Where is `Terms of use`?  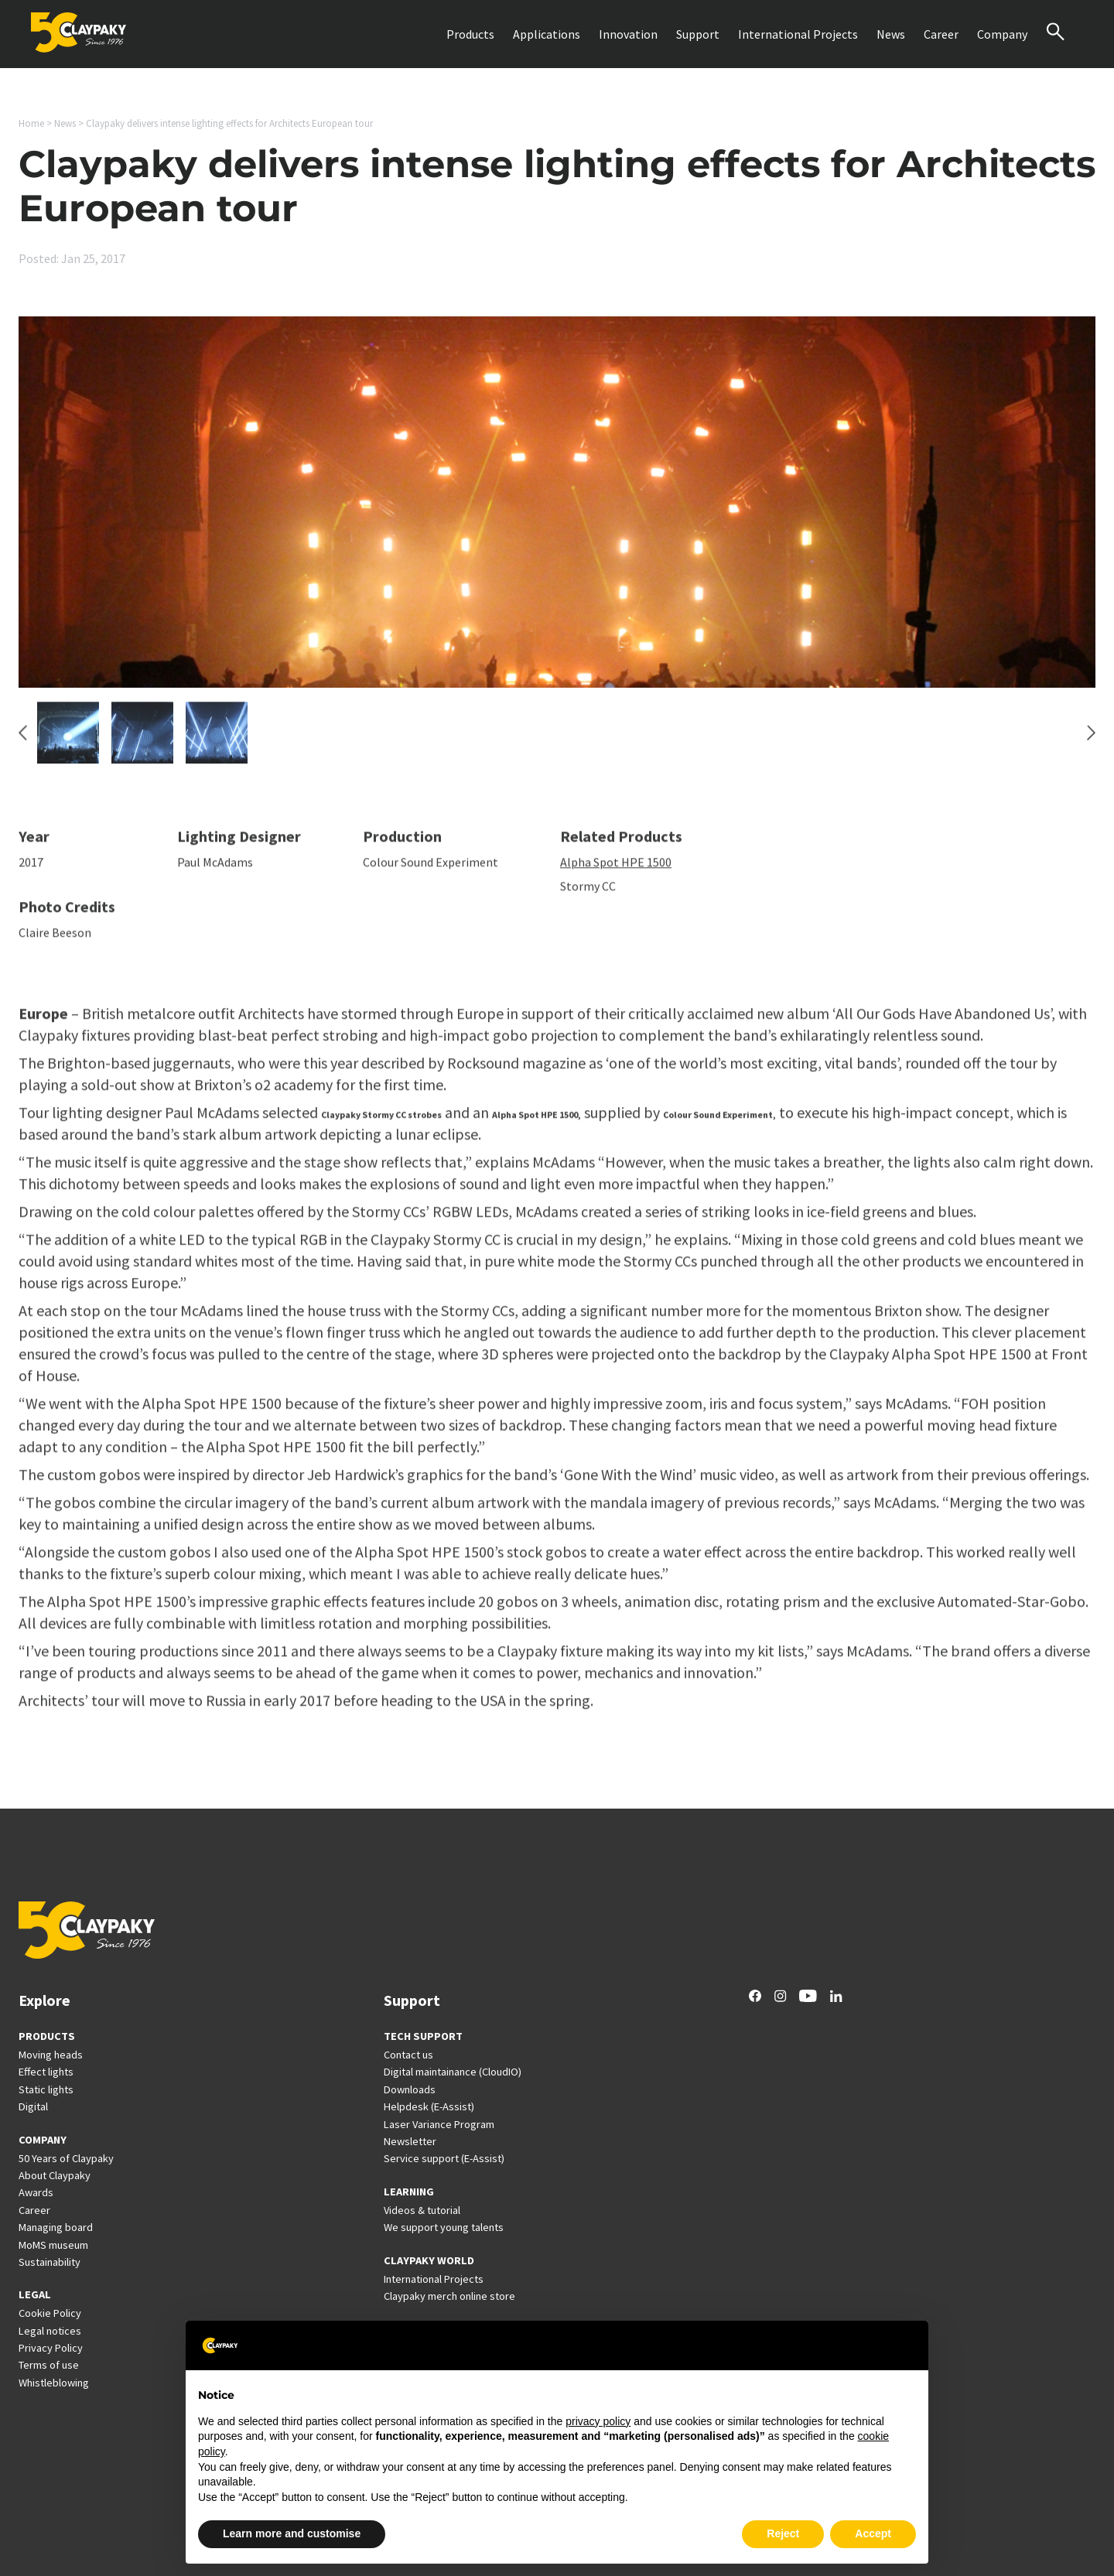 Terms of use is located at coordinates (49, 2365).